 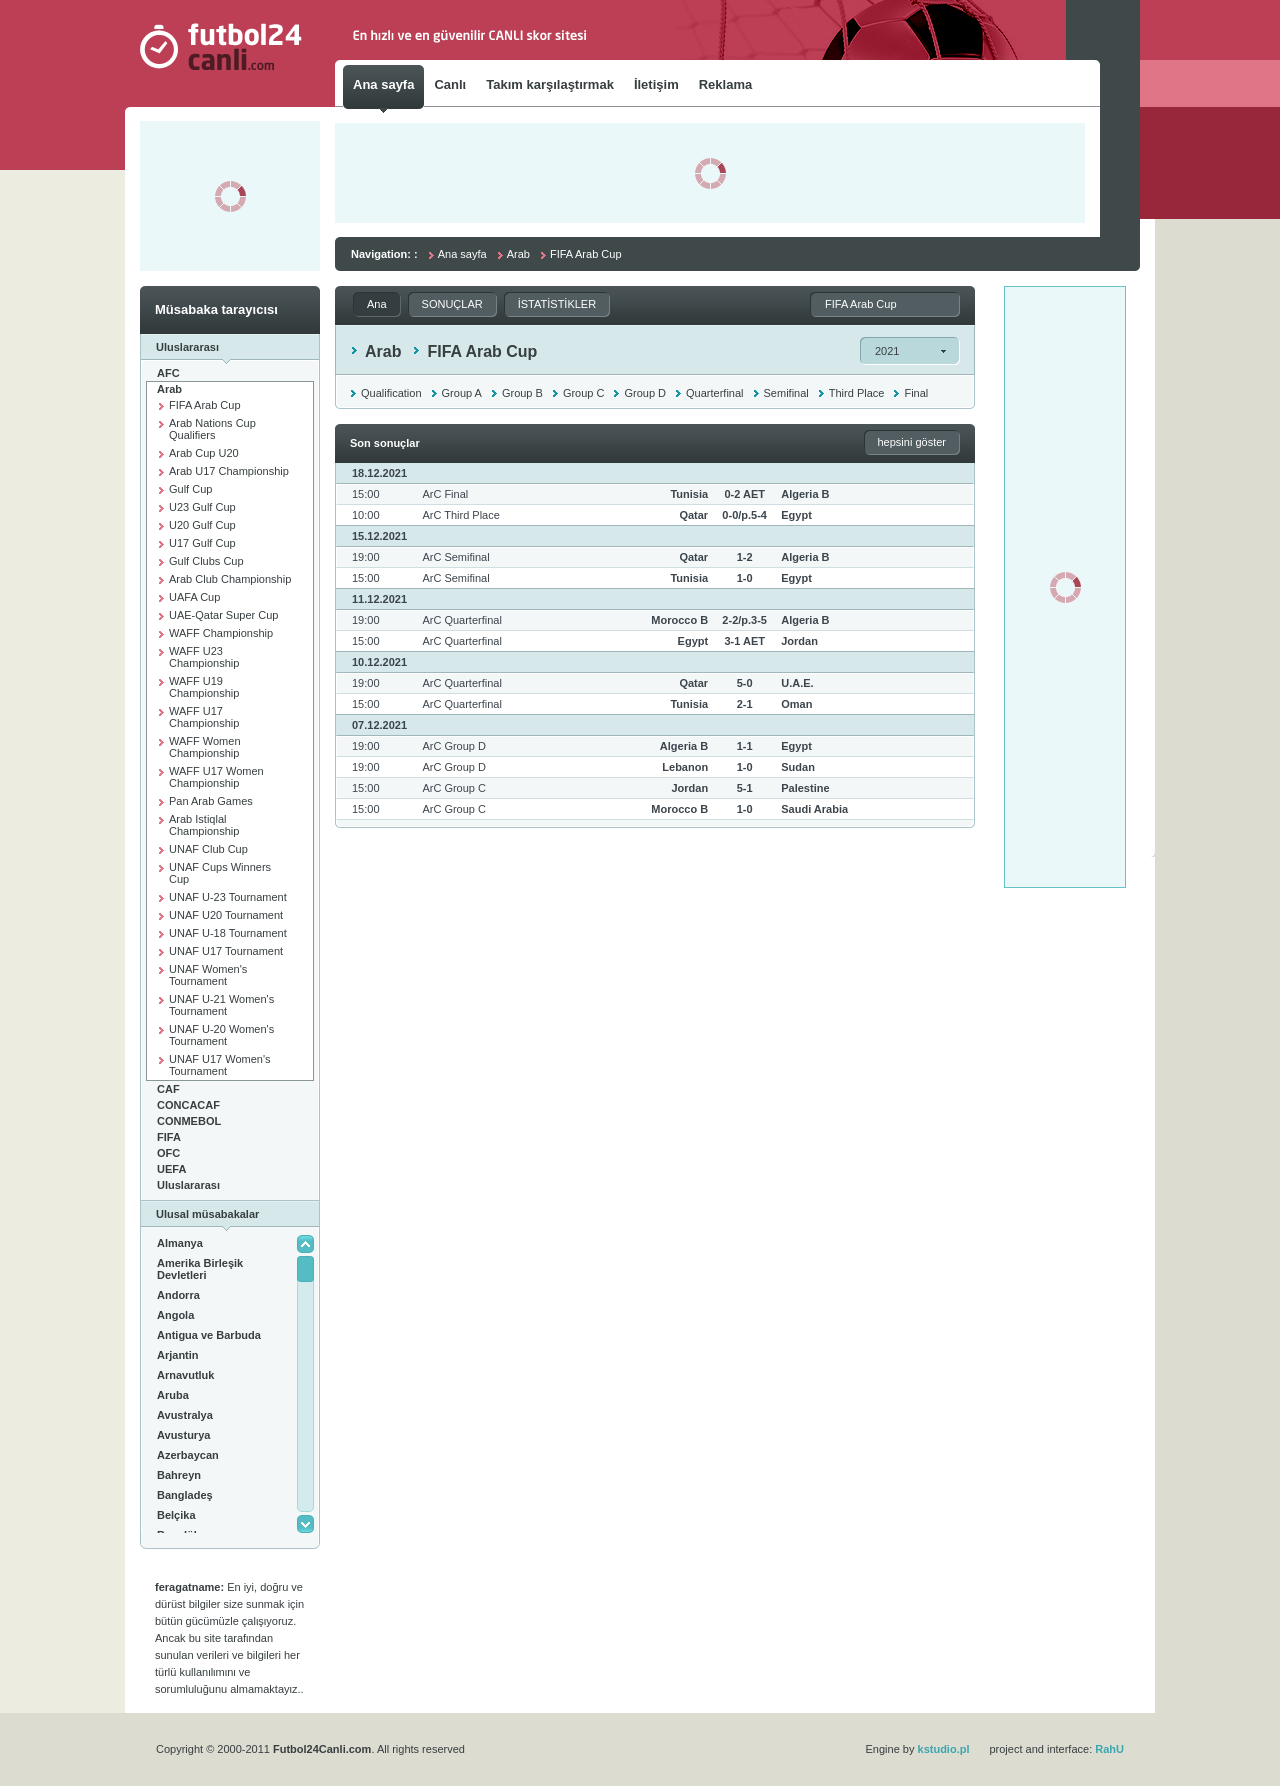 What do you see at coordinates (685, 767) in the screenshot?
I see `Lebanon` at bounding box center [685, 767].